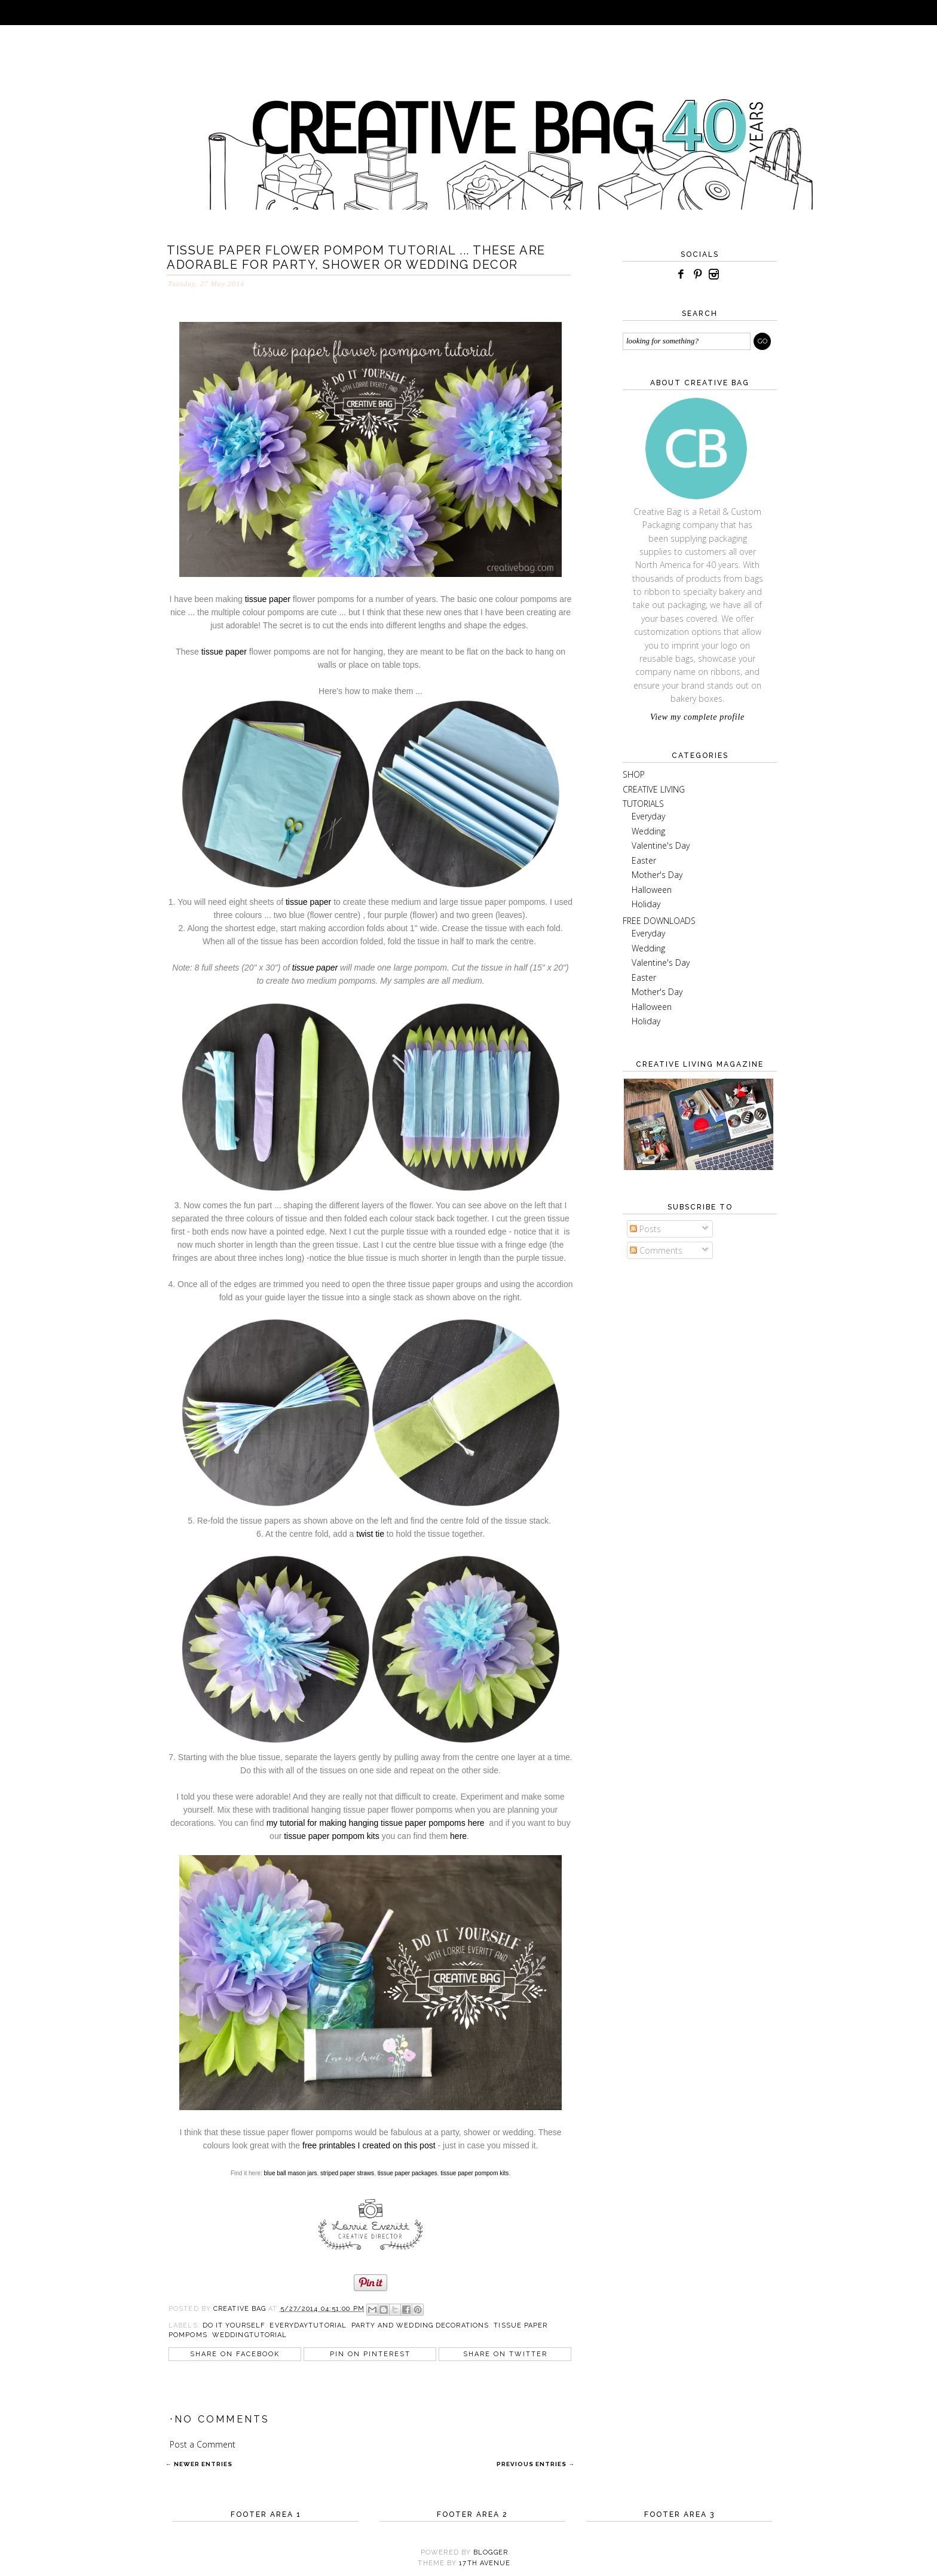 The width and height of the screenshot is (937, 2576). What do you see at coordinates (634, 774) in the screenshot?
I see `SHOP` at bounding box center [634, 774].